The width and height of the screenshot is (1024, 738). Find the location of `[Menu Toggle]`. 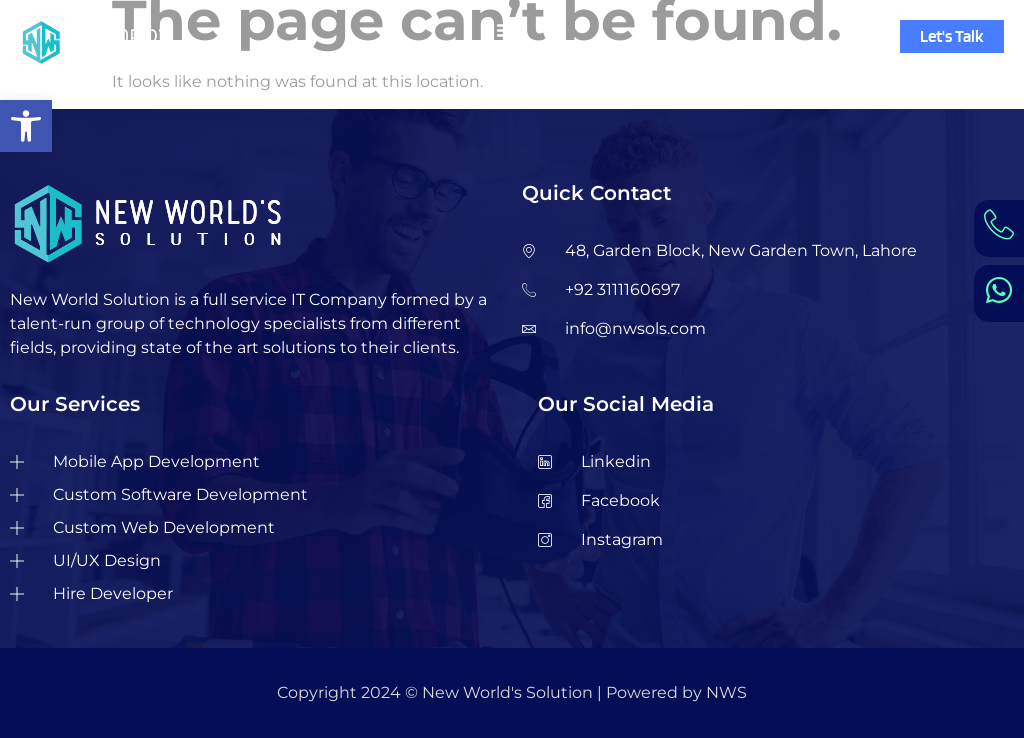

[Menu Toggle] is located at coordinates (506, 30).